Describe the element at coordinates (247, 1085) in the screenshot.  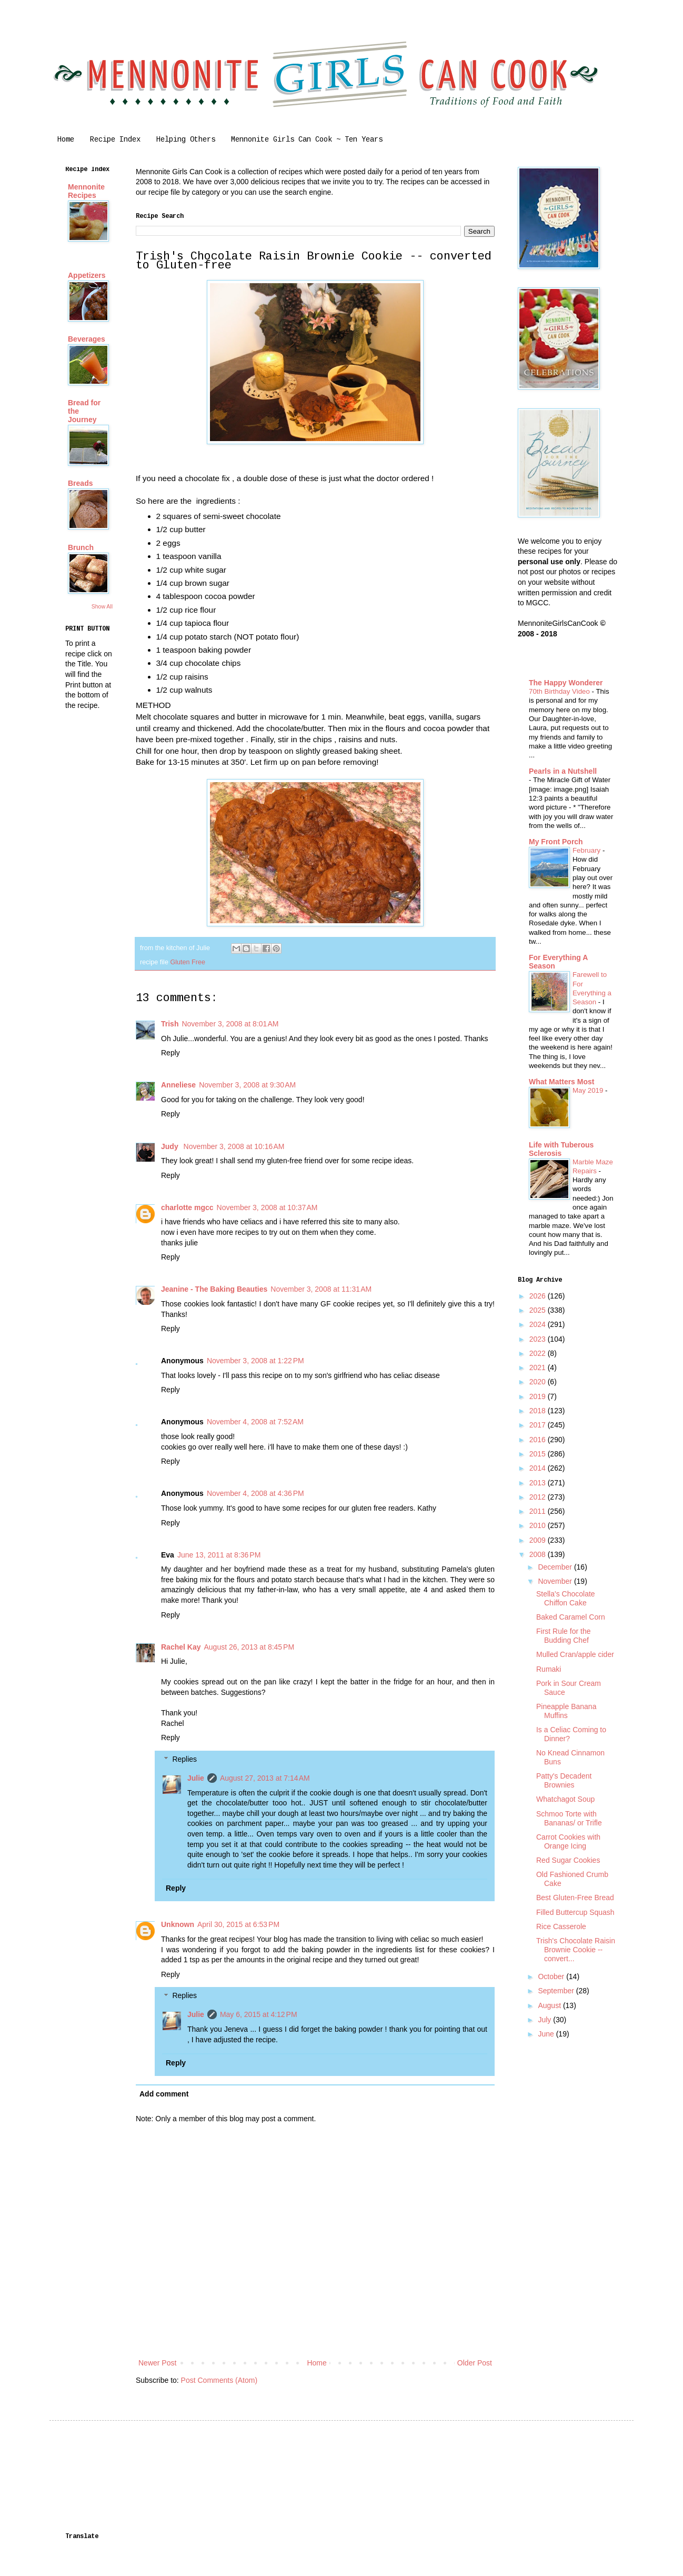
I see `November 3, 2008 at 9:30 AM` at that location.